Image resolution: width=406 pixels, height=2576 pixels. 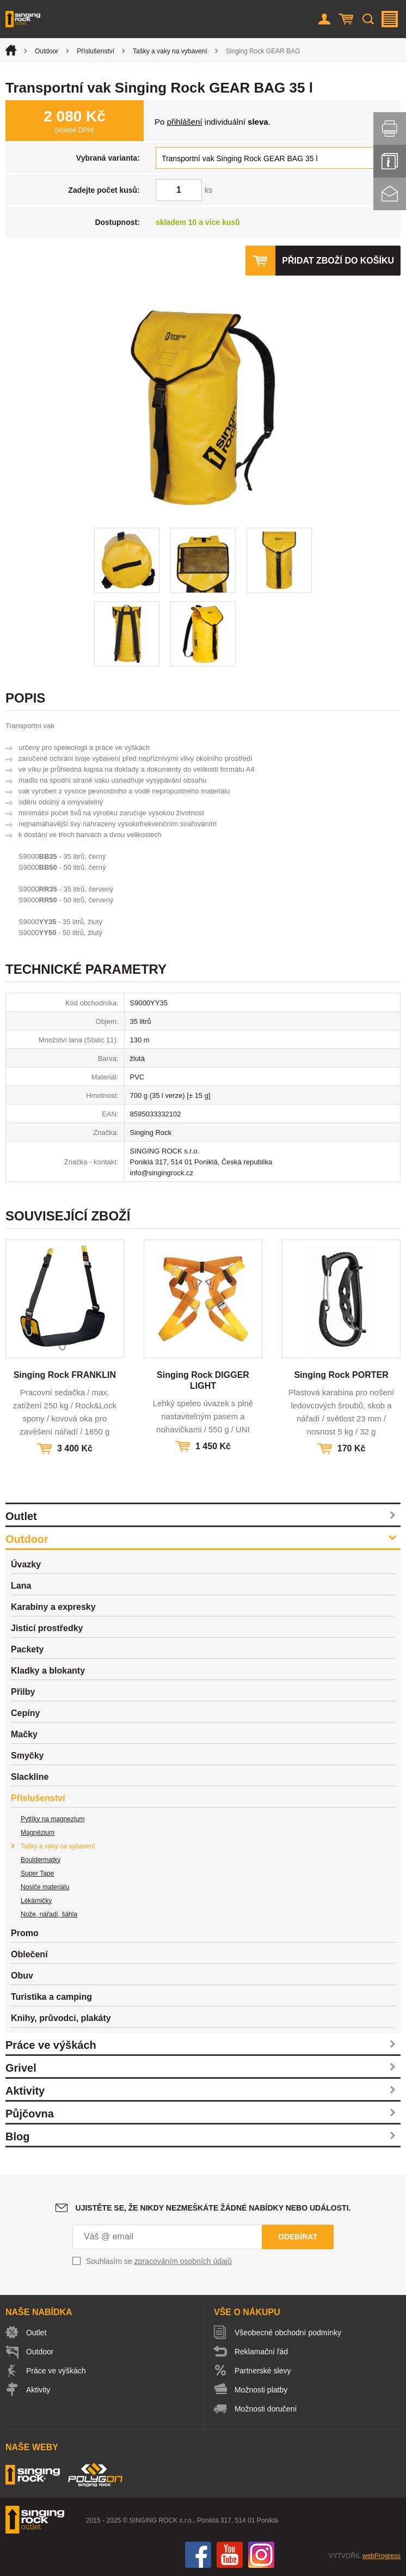 I want to click on Oblečení, so click(x=29, y=1954).